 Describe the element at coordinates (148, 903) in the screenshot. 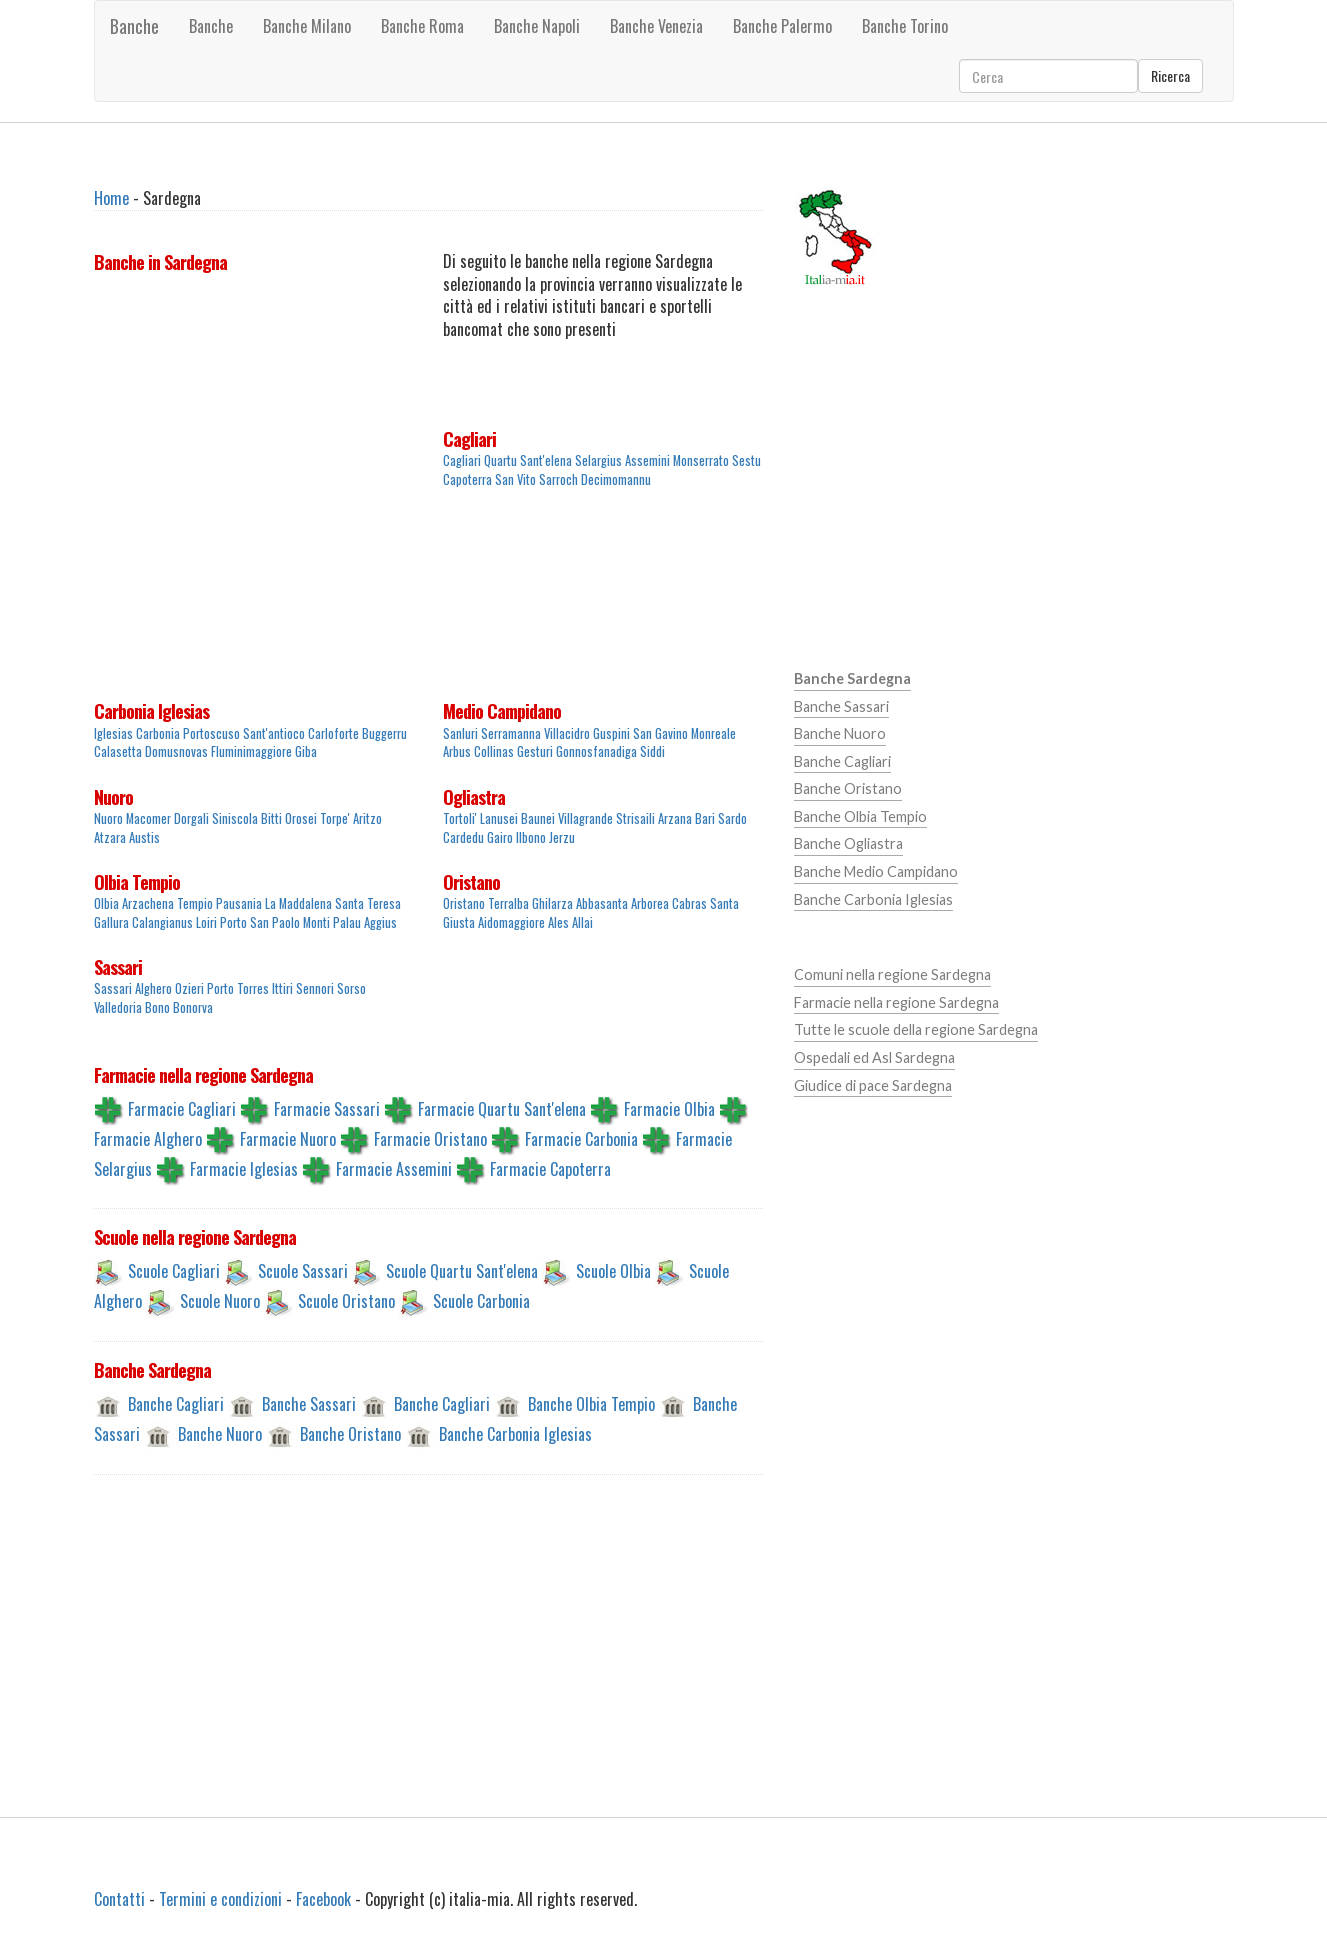

I see `Arzachena` at that location.